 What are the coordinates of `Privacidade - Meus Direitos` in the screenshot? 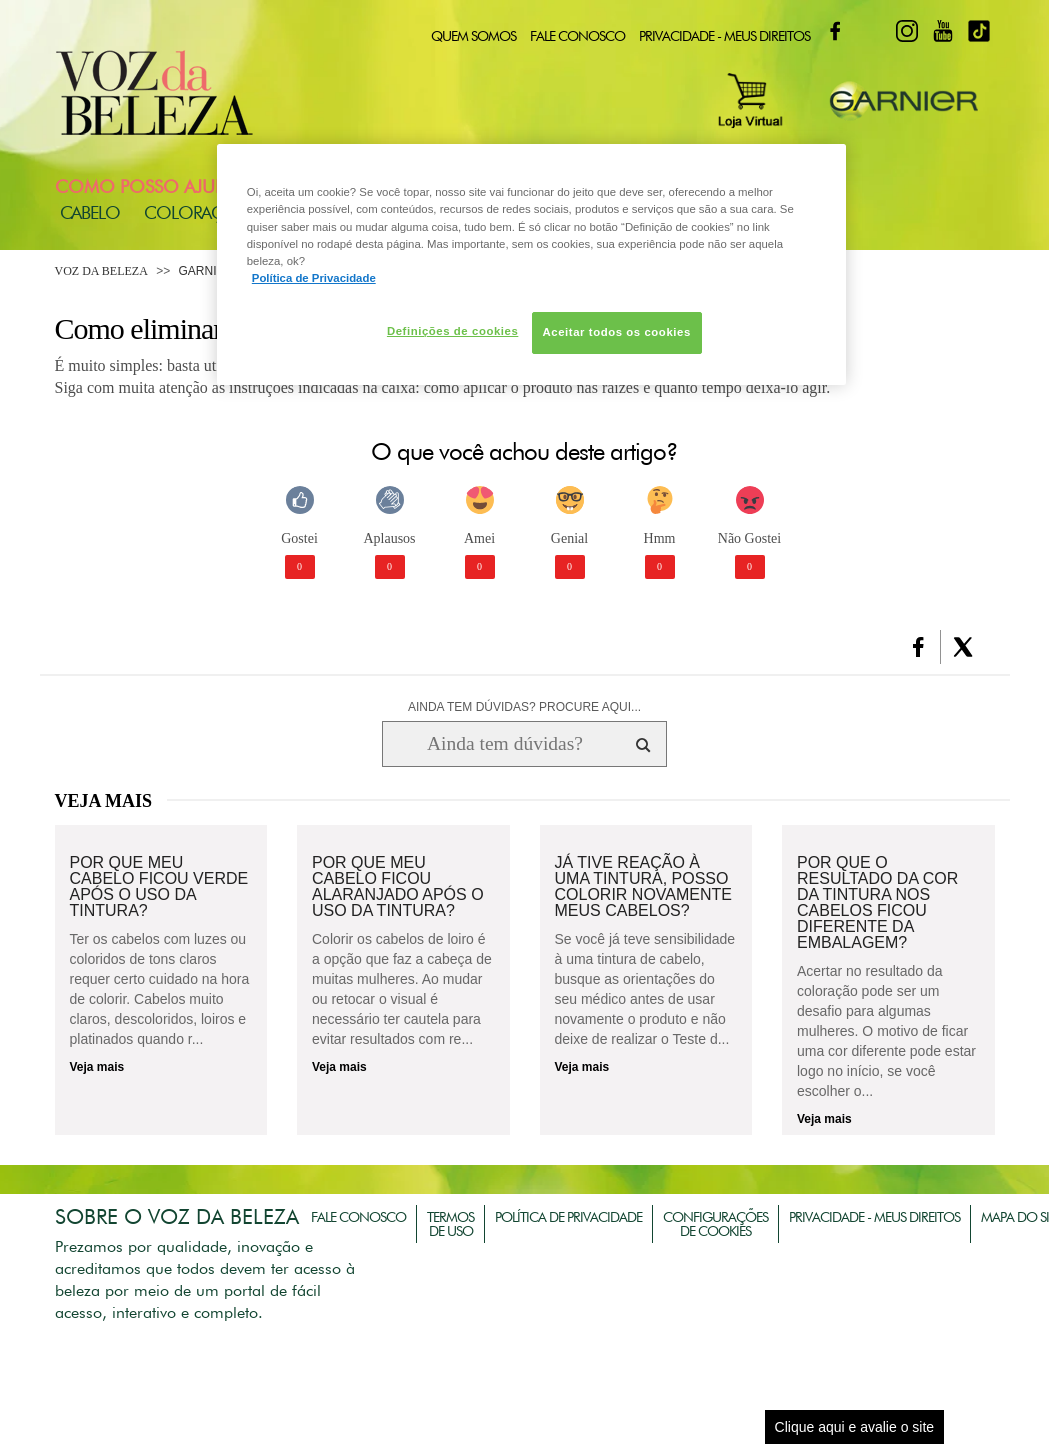 It's located at (724, 36).